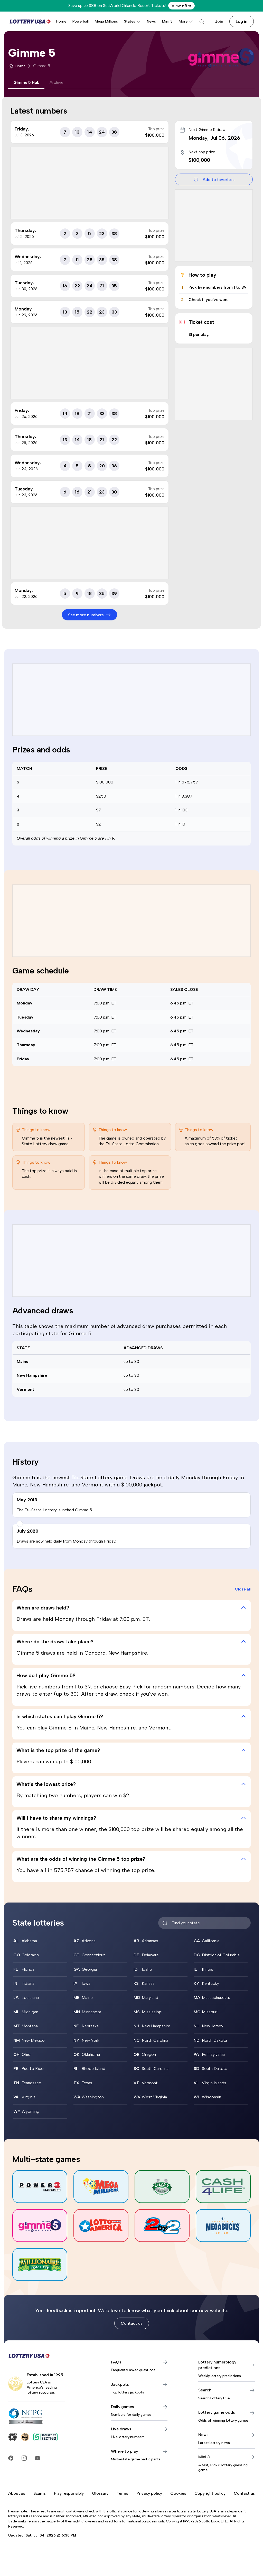 The width and height of the screenshot is (263, 2576). Describe the element at coordinates (186, 21) in the screenshot. I see `More` at that location.